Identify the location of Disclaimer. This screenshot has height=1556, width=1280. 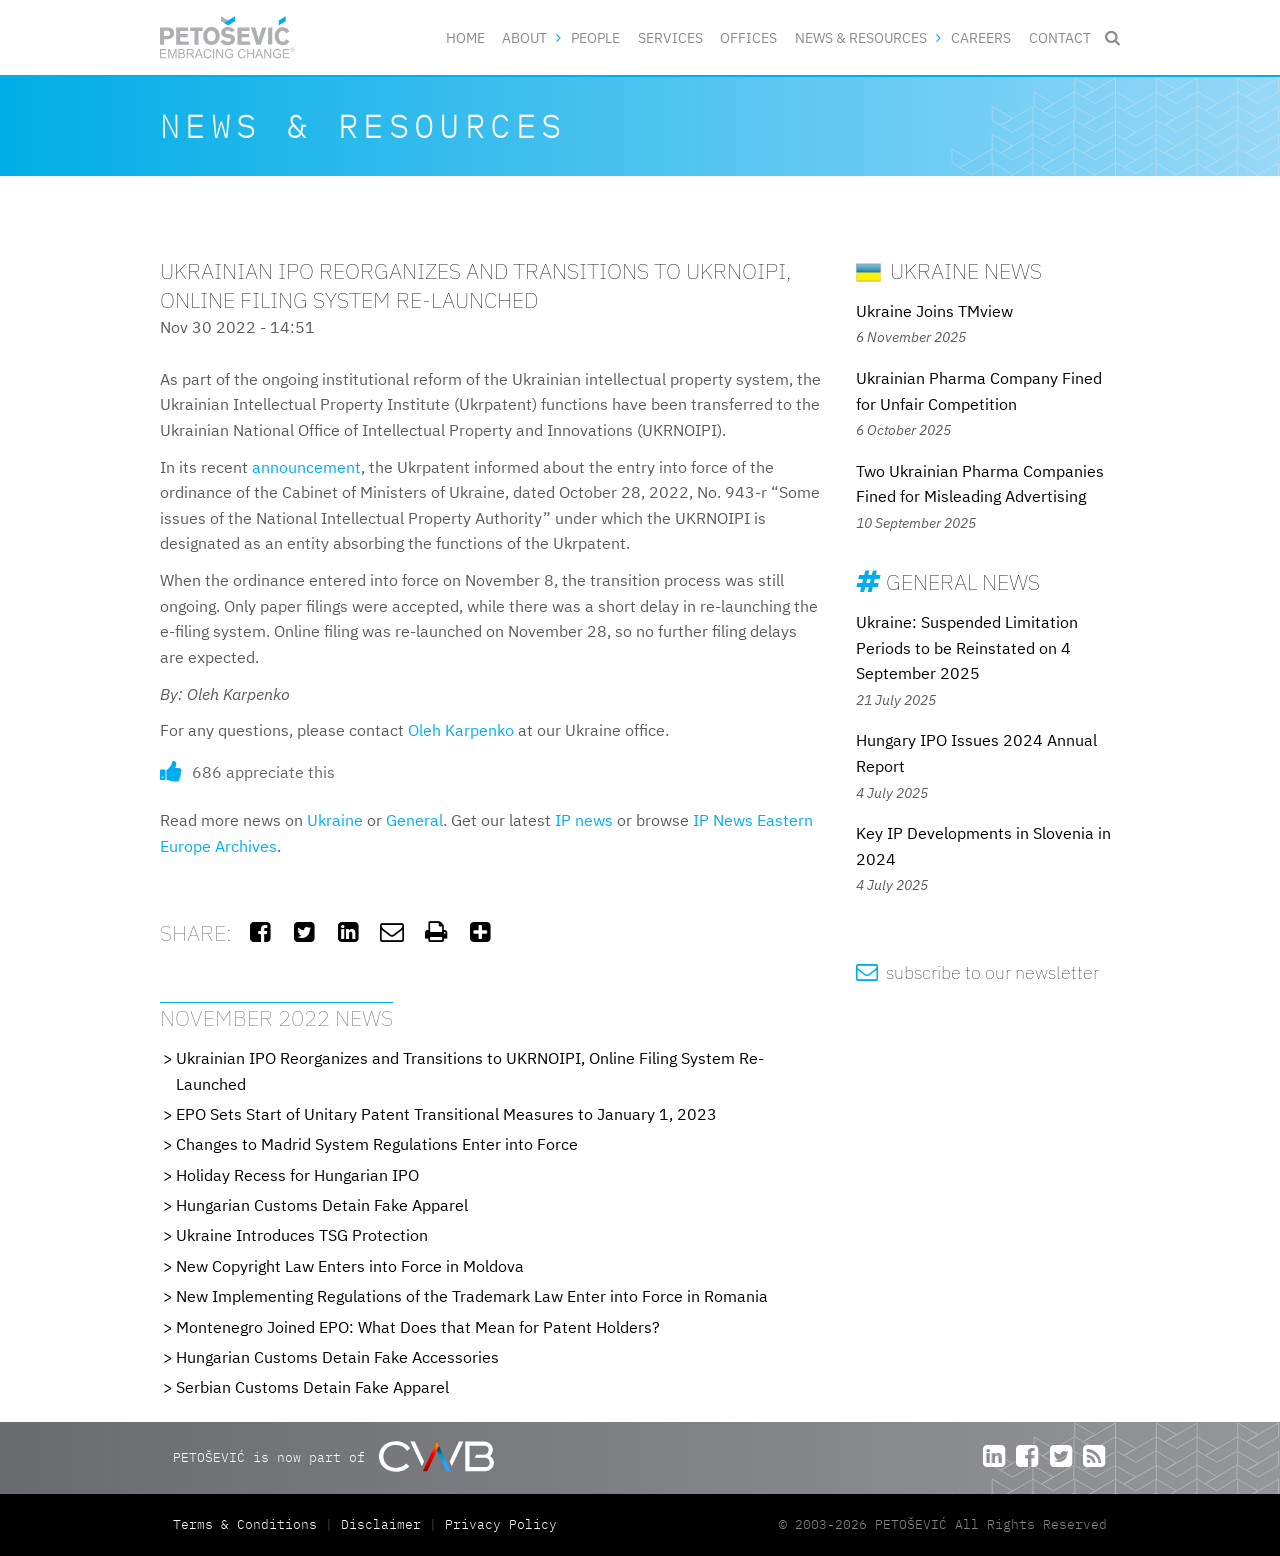
(381, 1524).